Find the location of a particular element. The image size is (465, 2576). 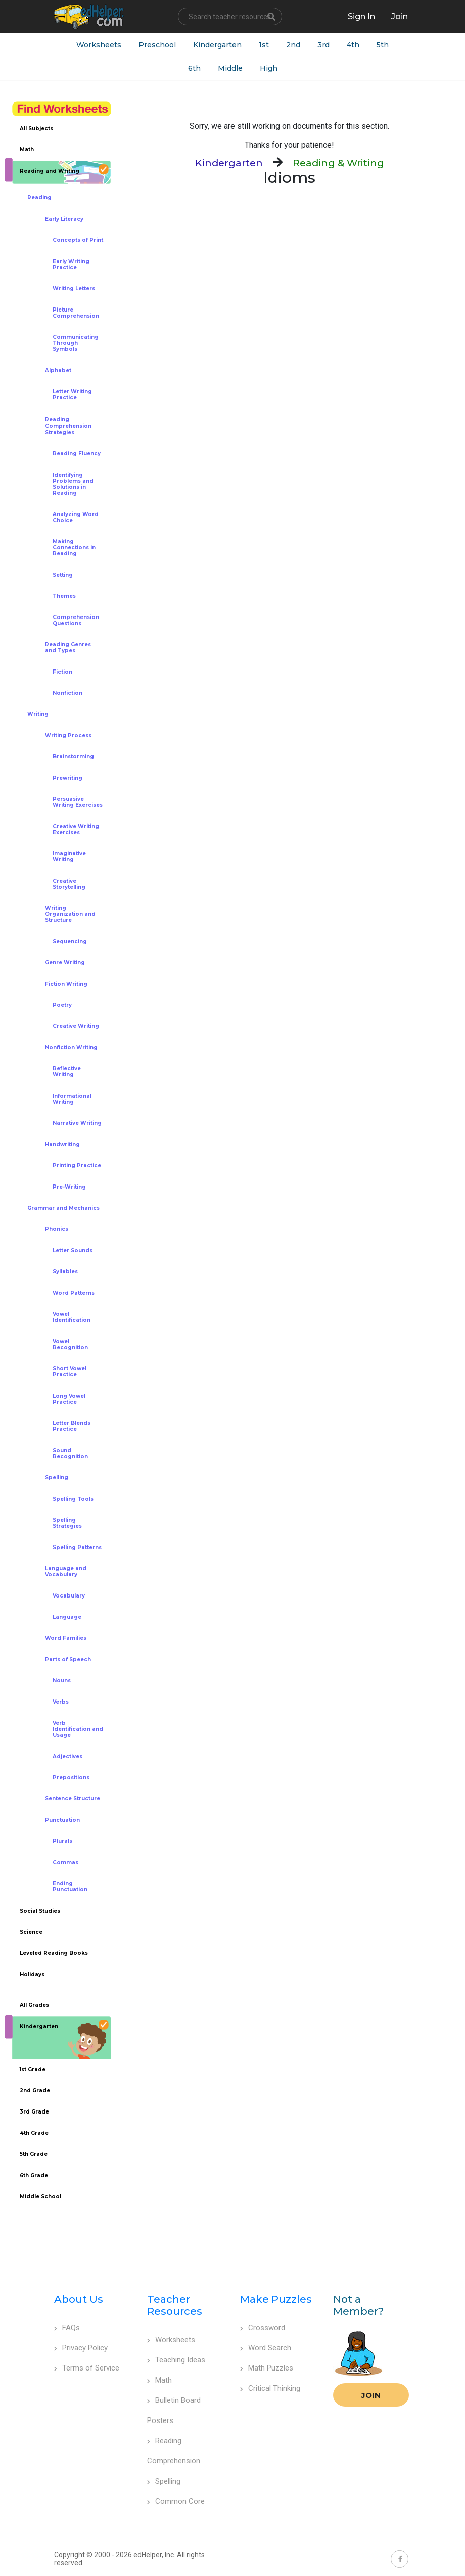

1st is located at coordinates (264, 44).